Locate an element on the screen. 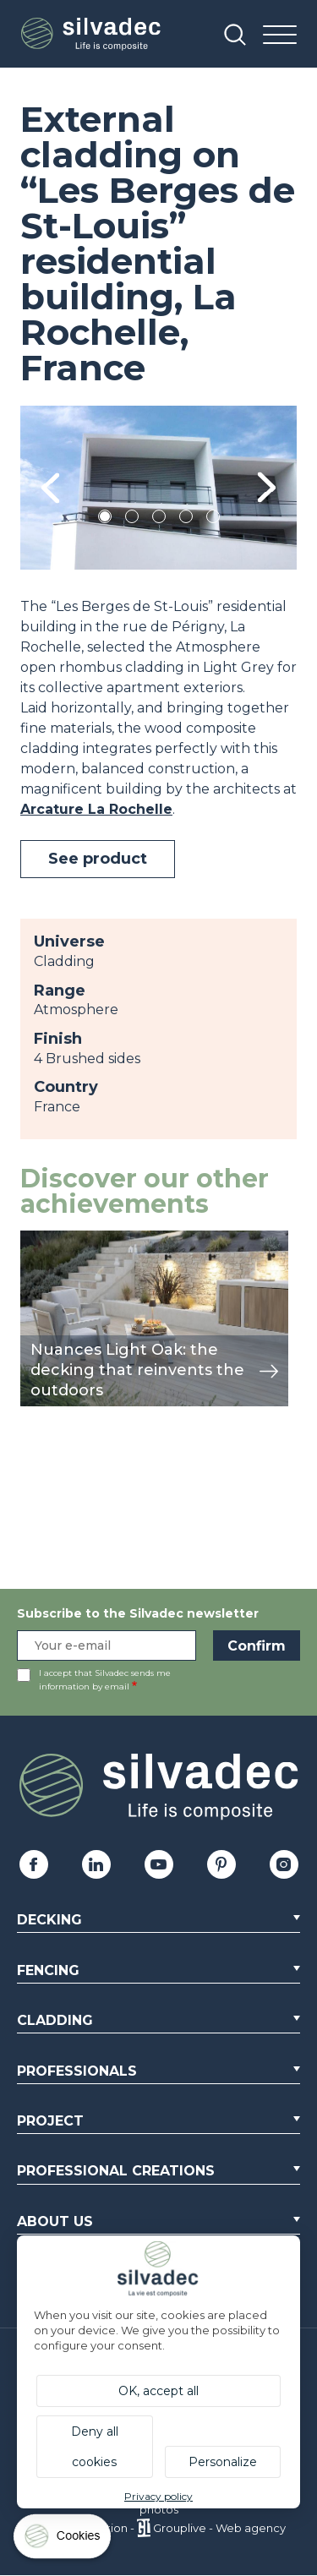 The height and width of the screenshot is (2576, 317). Professionals is located at coordinates (77, 2071).